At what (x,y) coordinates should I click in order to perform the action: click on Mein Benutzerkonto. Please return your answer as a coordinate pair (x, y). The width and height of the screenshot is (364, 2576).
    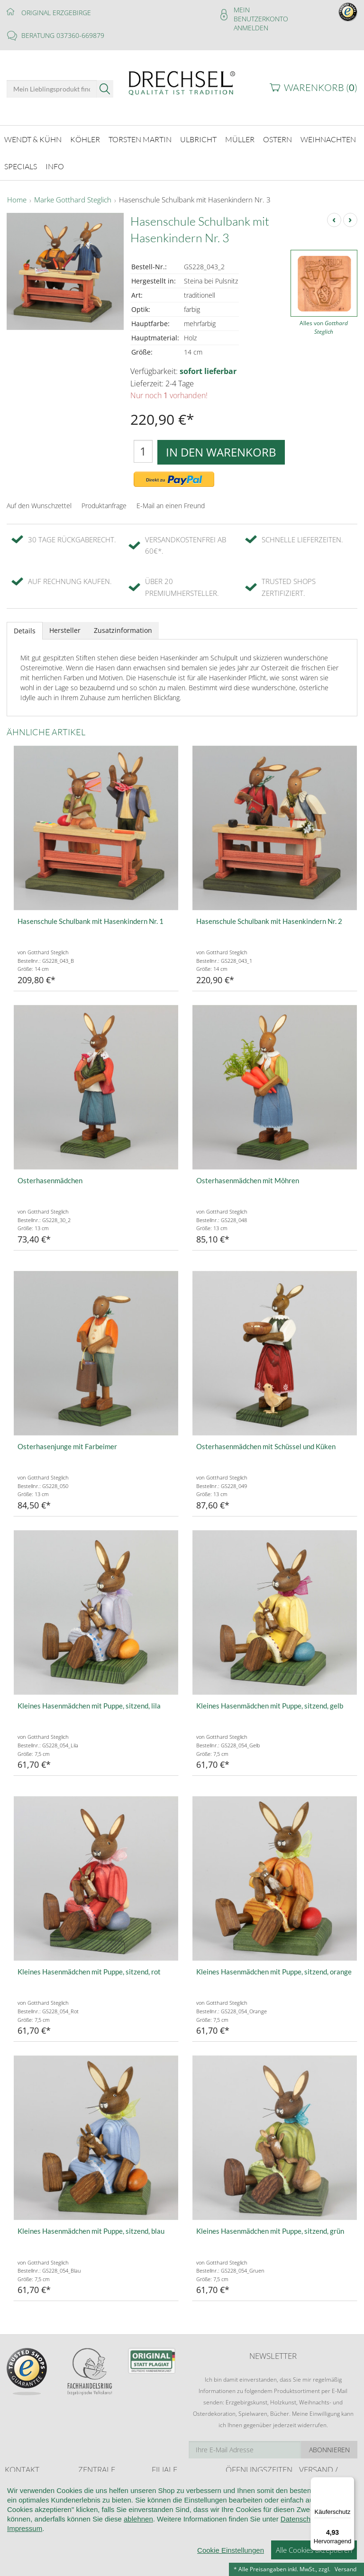
    Looking at the image, I should click on (261, 14).